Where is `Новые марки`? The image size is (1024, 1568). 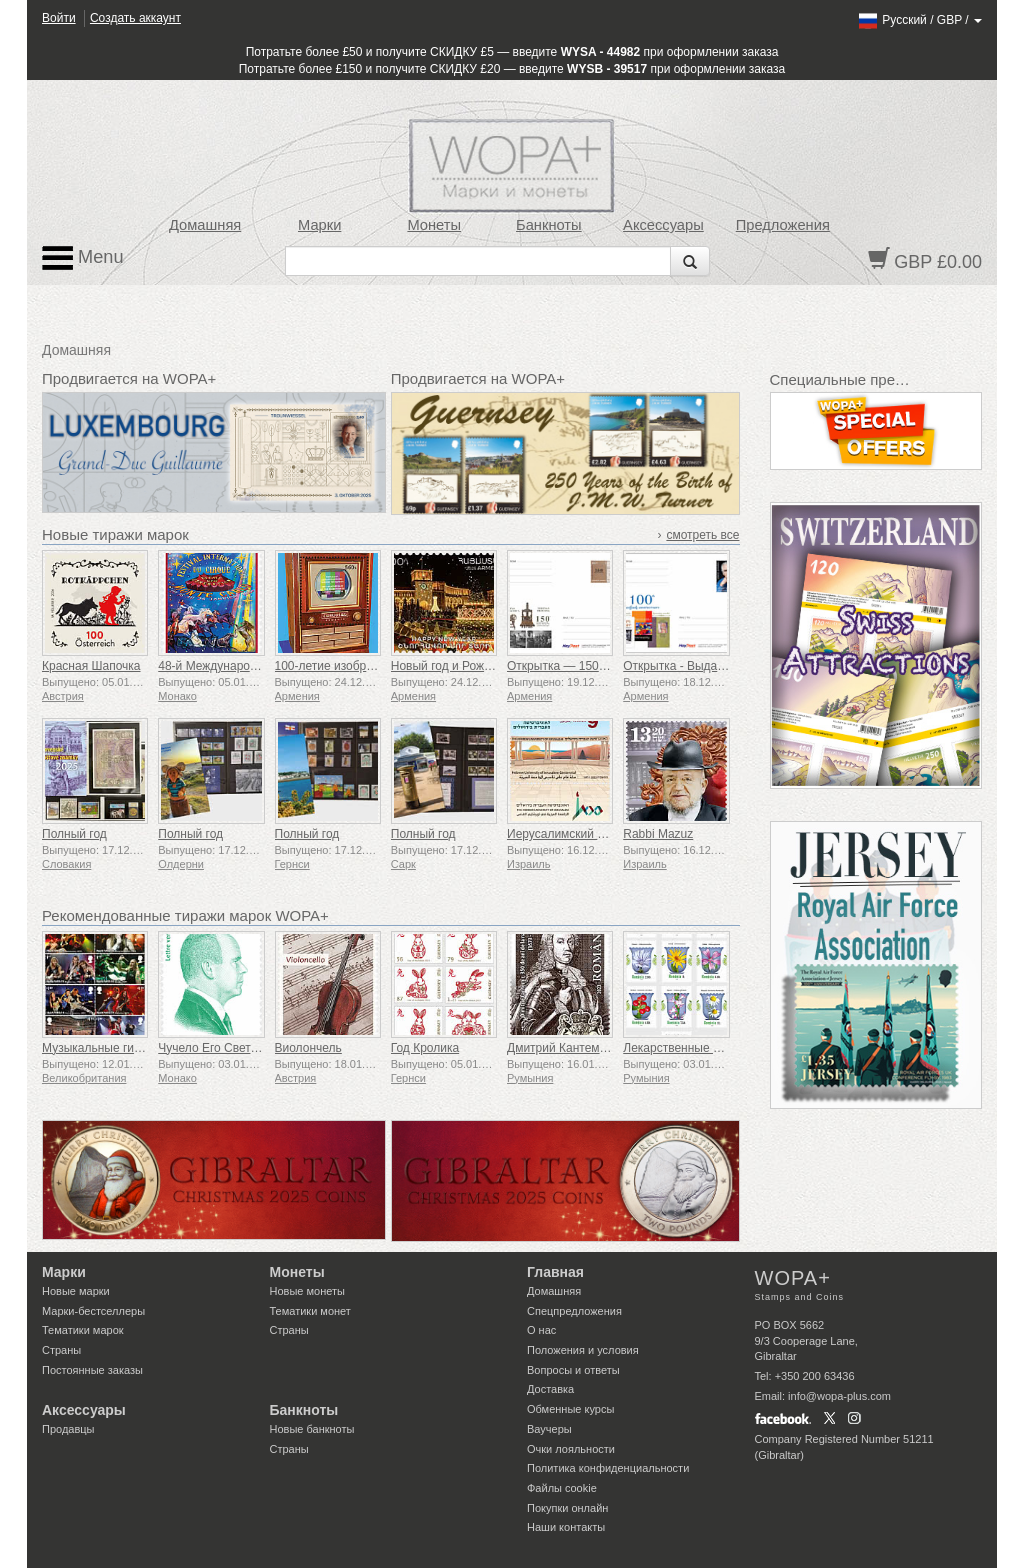 Новые марки is located at coordinates (76, 1291).